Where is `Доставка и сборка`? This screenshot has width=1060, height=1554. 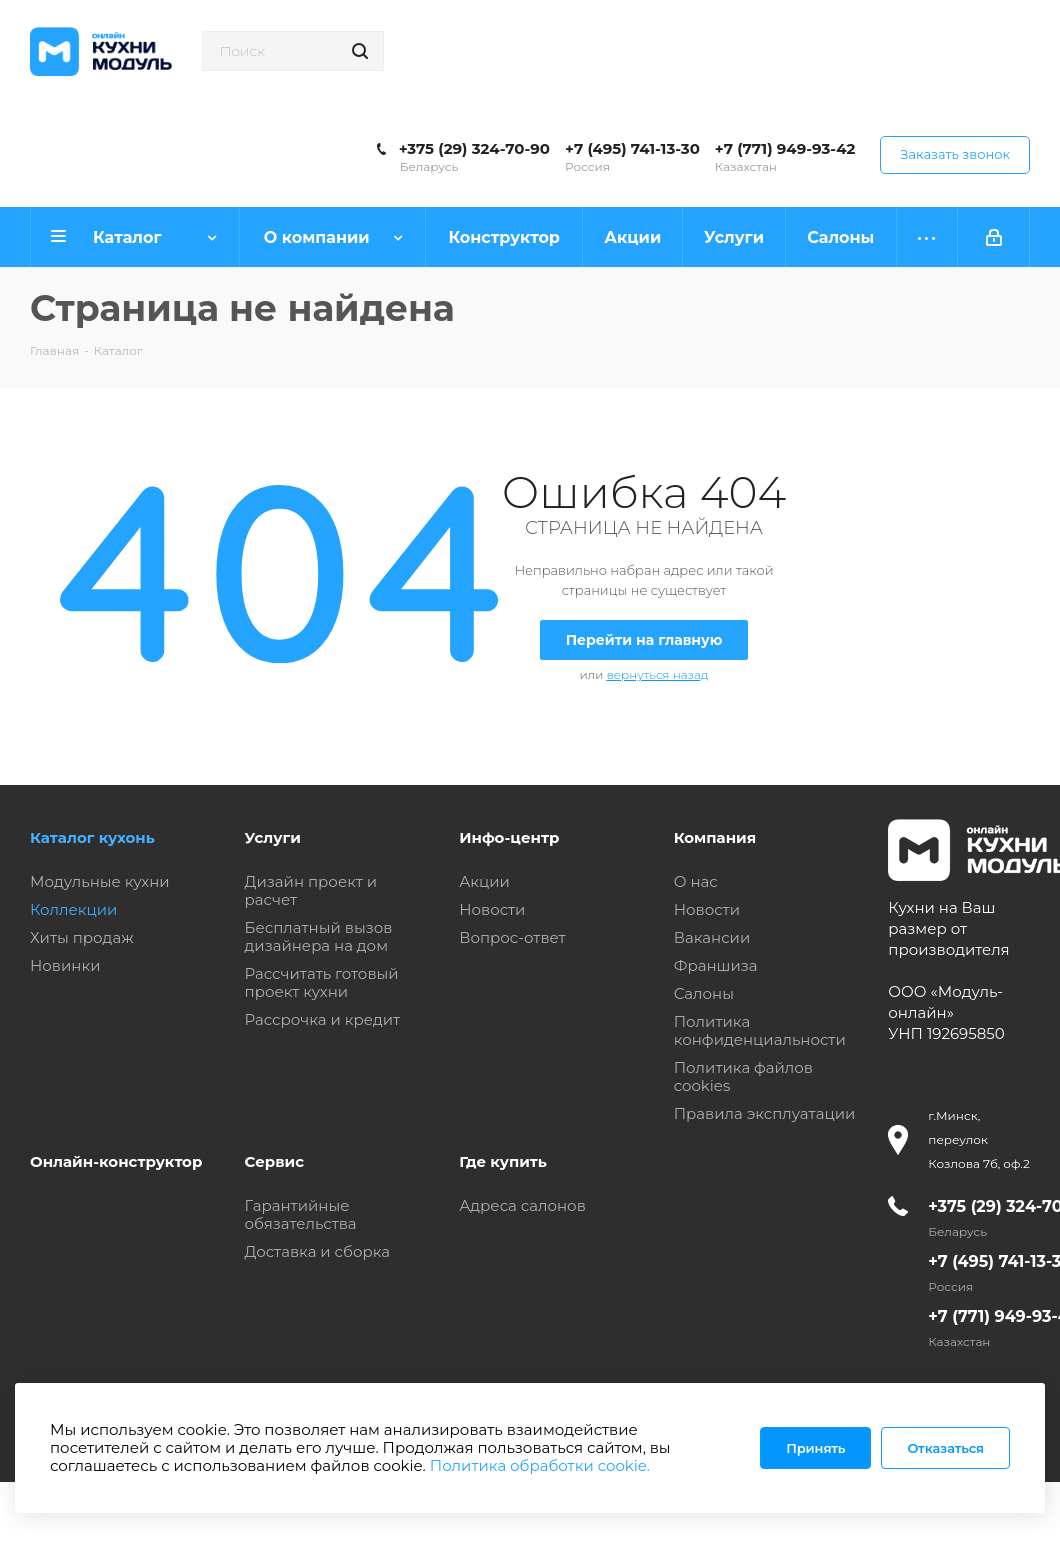
Доставка и сборка is located at coordinates (317, 1251).